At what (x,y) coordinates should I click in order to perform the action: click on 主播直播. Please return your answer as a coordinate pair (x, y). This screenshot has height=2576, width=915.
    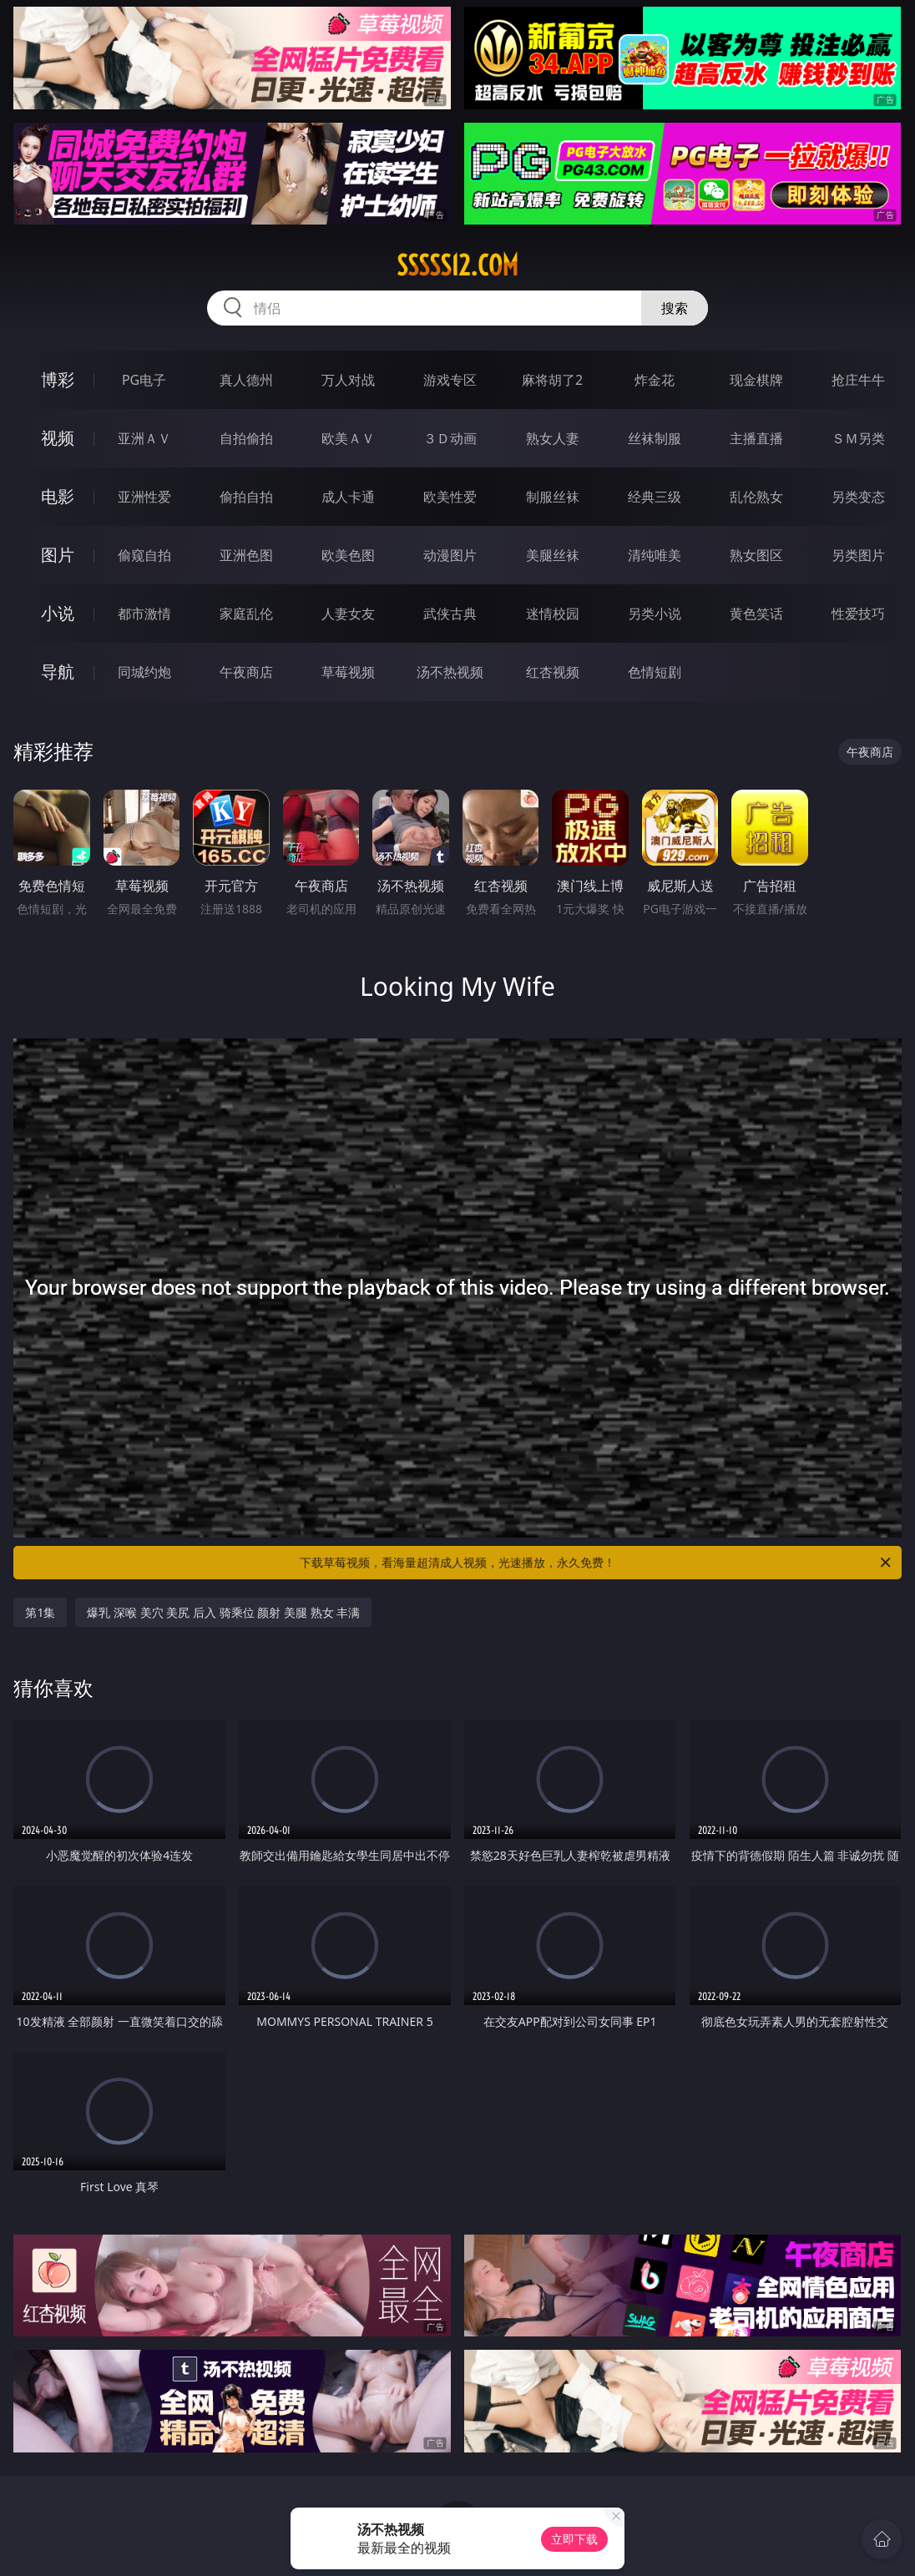
    Looking at the image, I should click on (756, 438).